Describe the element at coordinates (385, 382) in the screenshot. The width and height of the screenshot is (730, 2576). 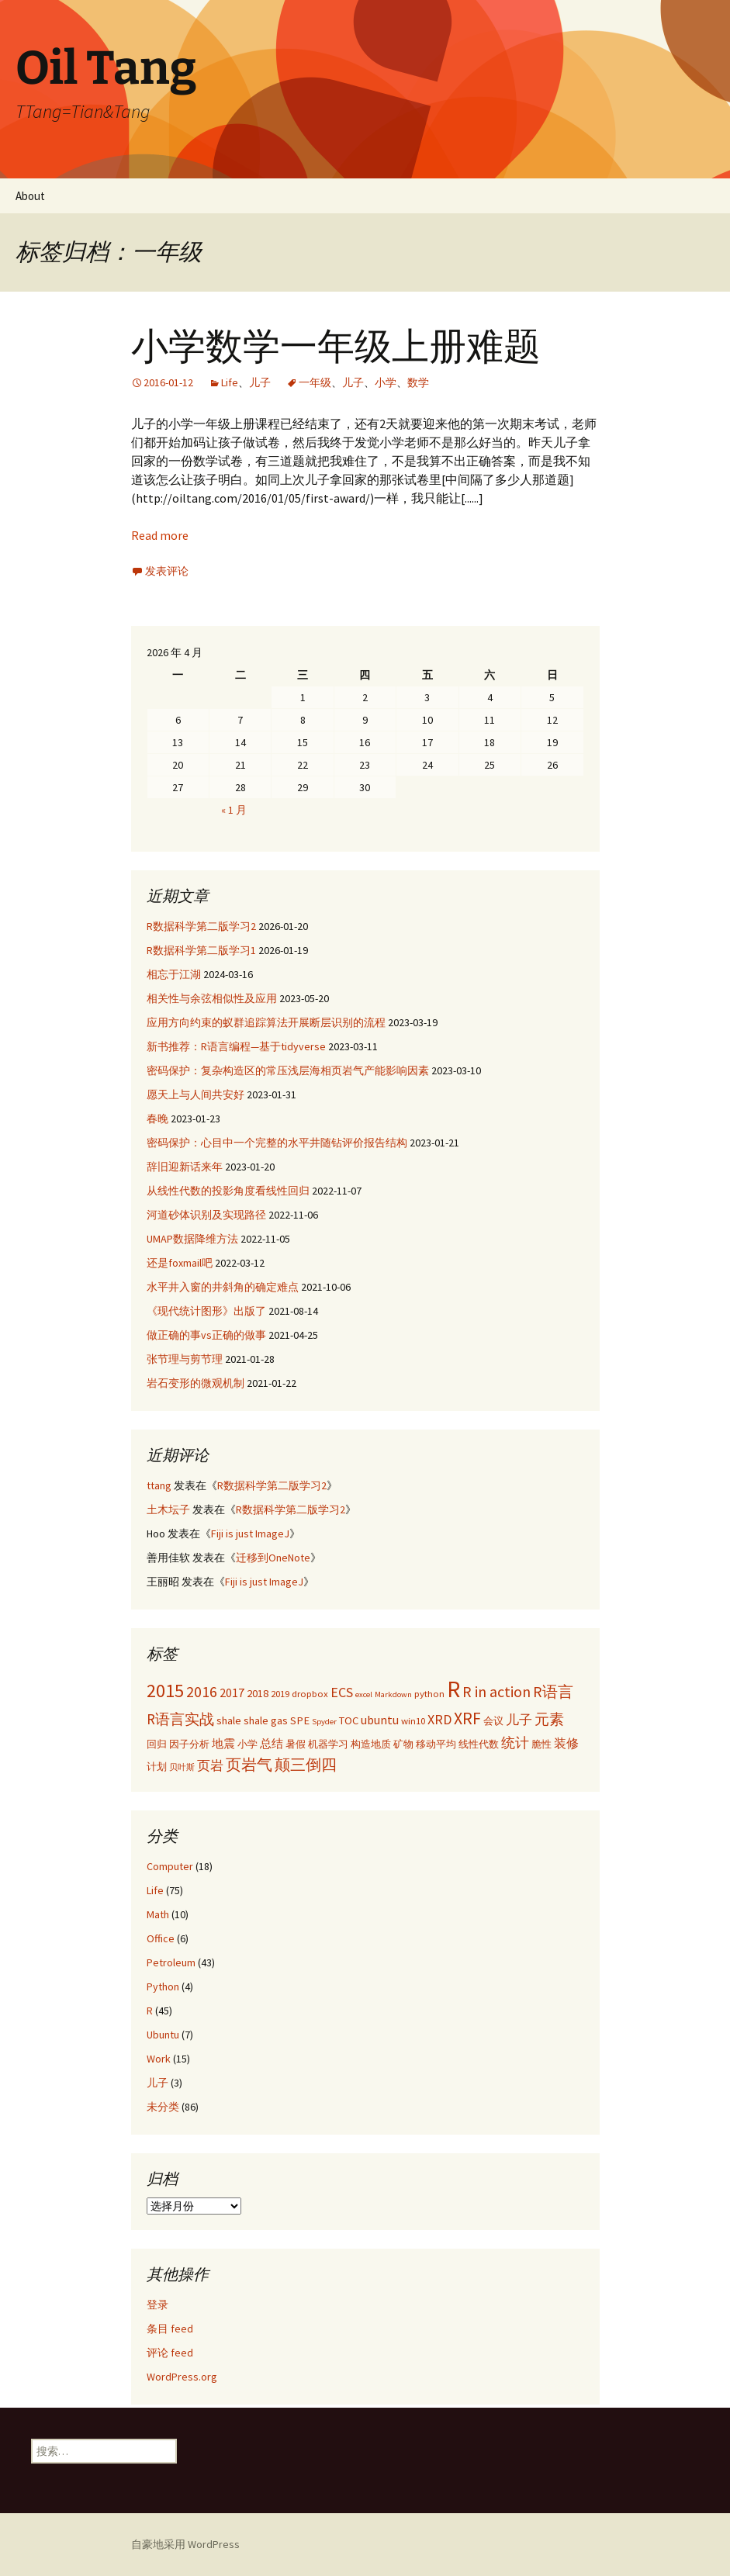
I see `小学` at that location.